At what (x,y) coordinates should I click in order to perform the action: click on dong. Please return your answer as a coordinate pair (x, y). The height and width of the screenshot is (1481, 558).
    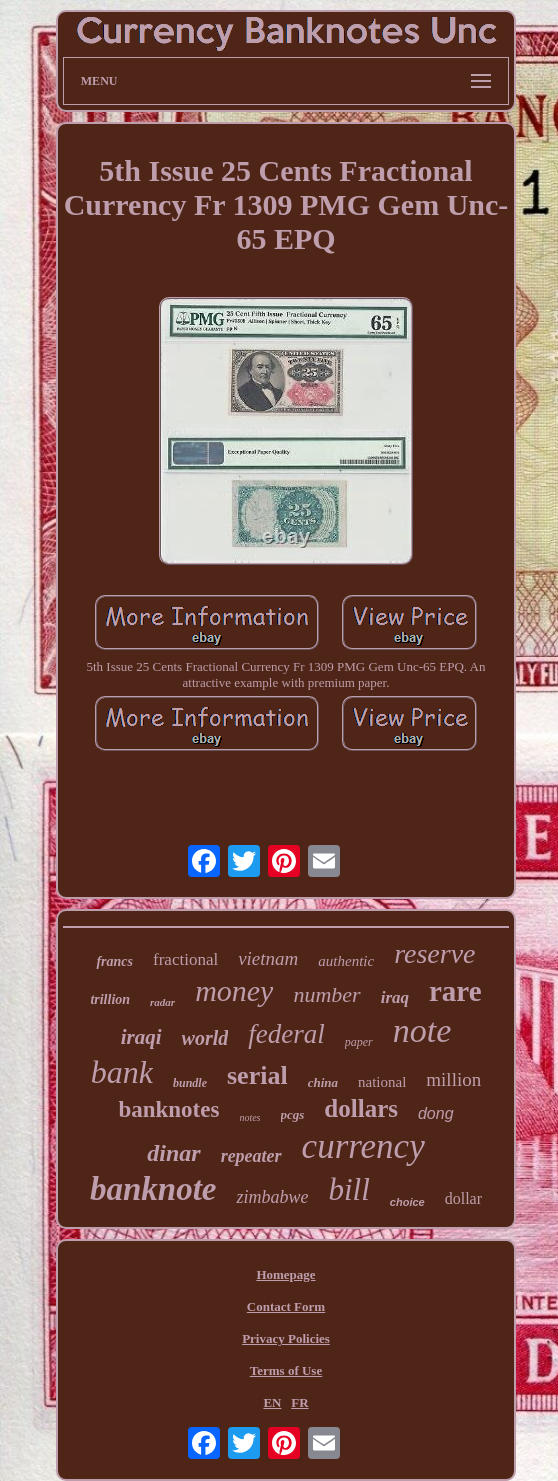
    Looking at the image, I should click on (436, 1113).